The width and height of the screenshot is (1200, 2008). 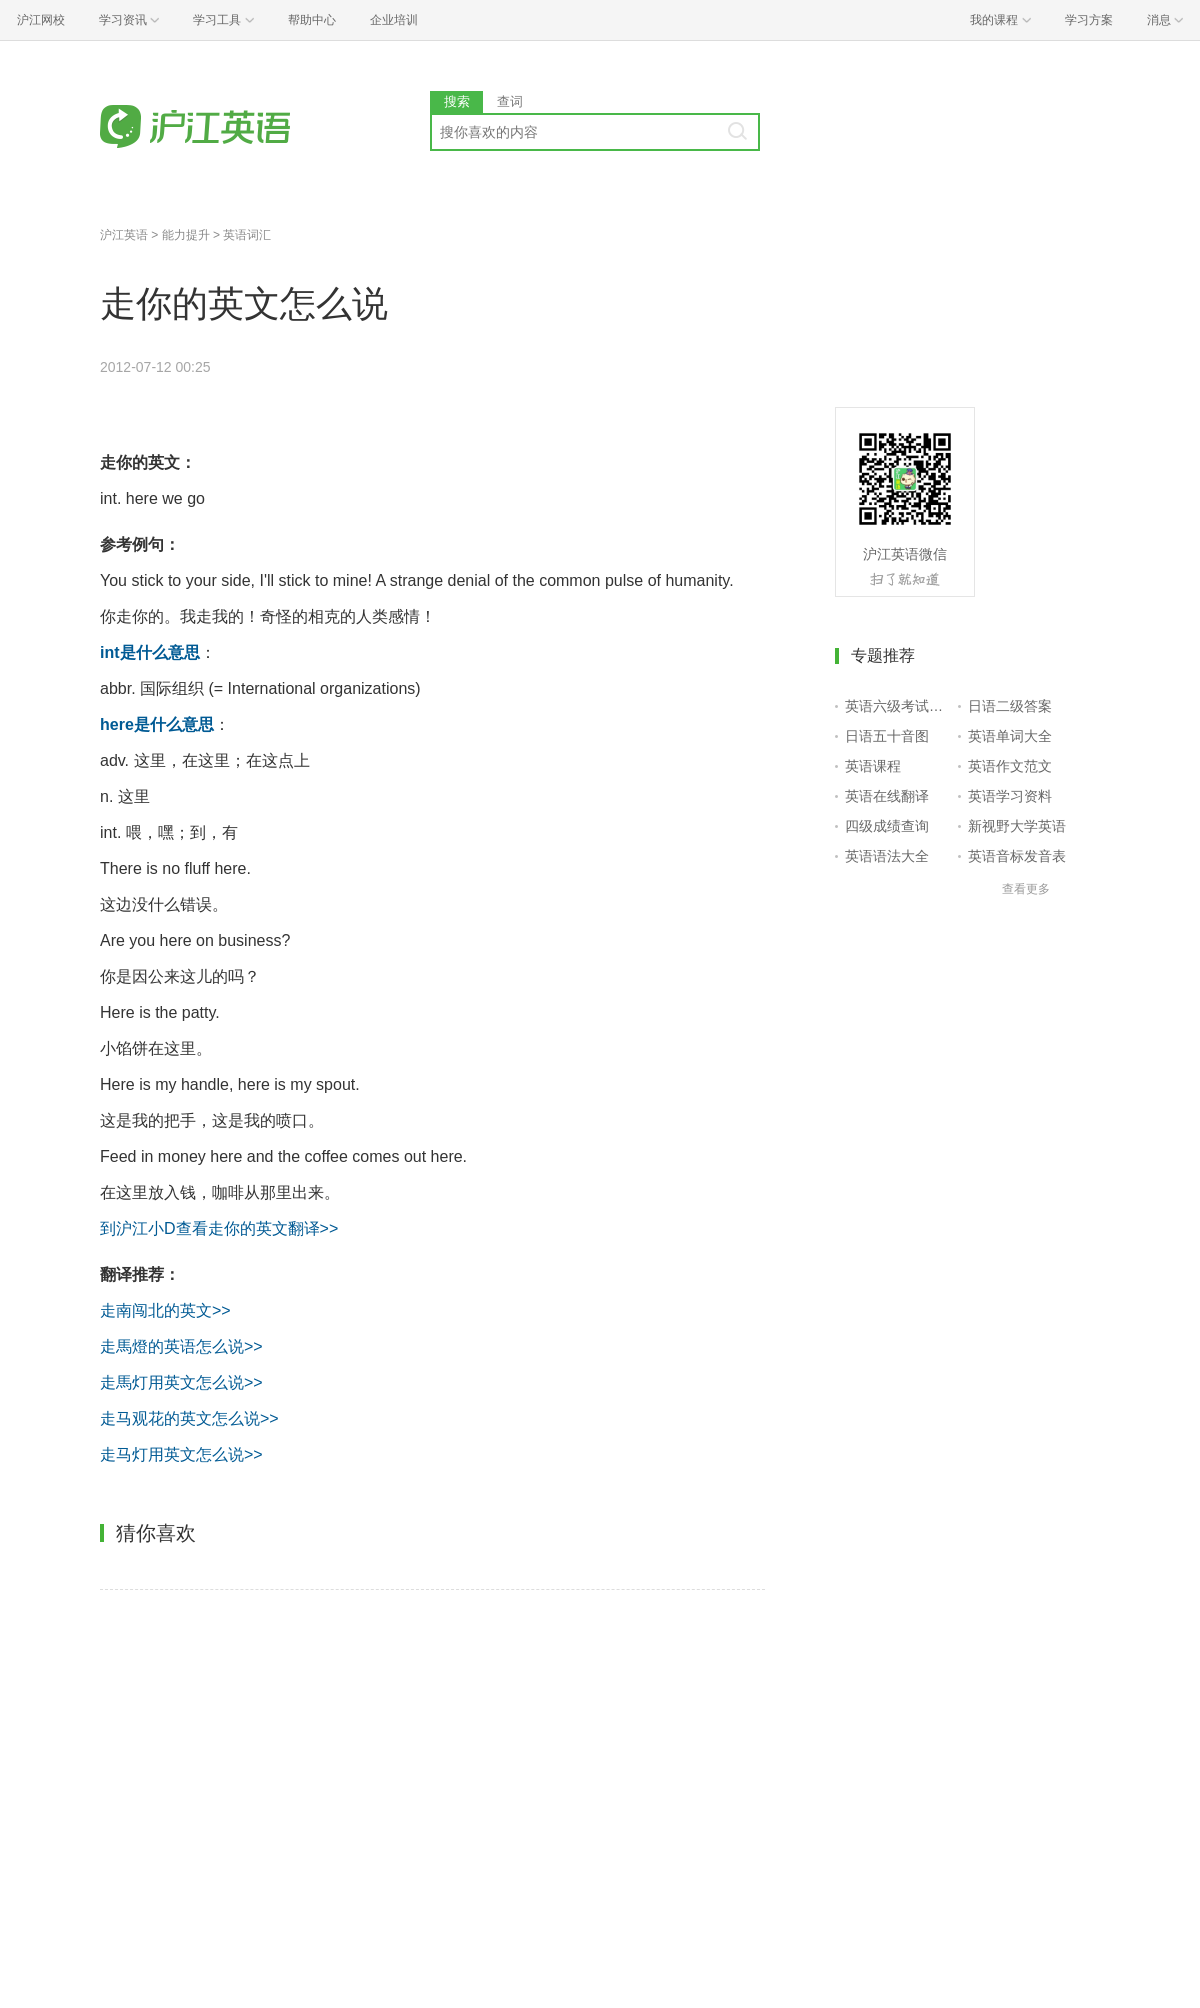 What do you see at coordinates (181, 1454) in the screenshot?
I see `走马灯用英文怎么说>>` at bounding box center [181, 1454].